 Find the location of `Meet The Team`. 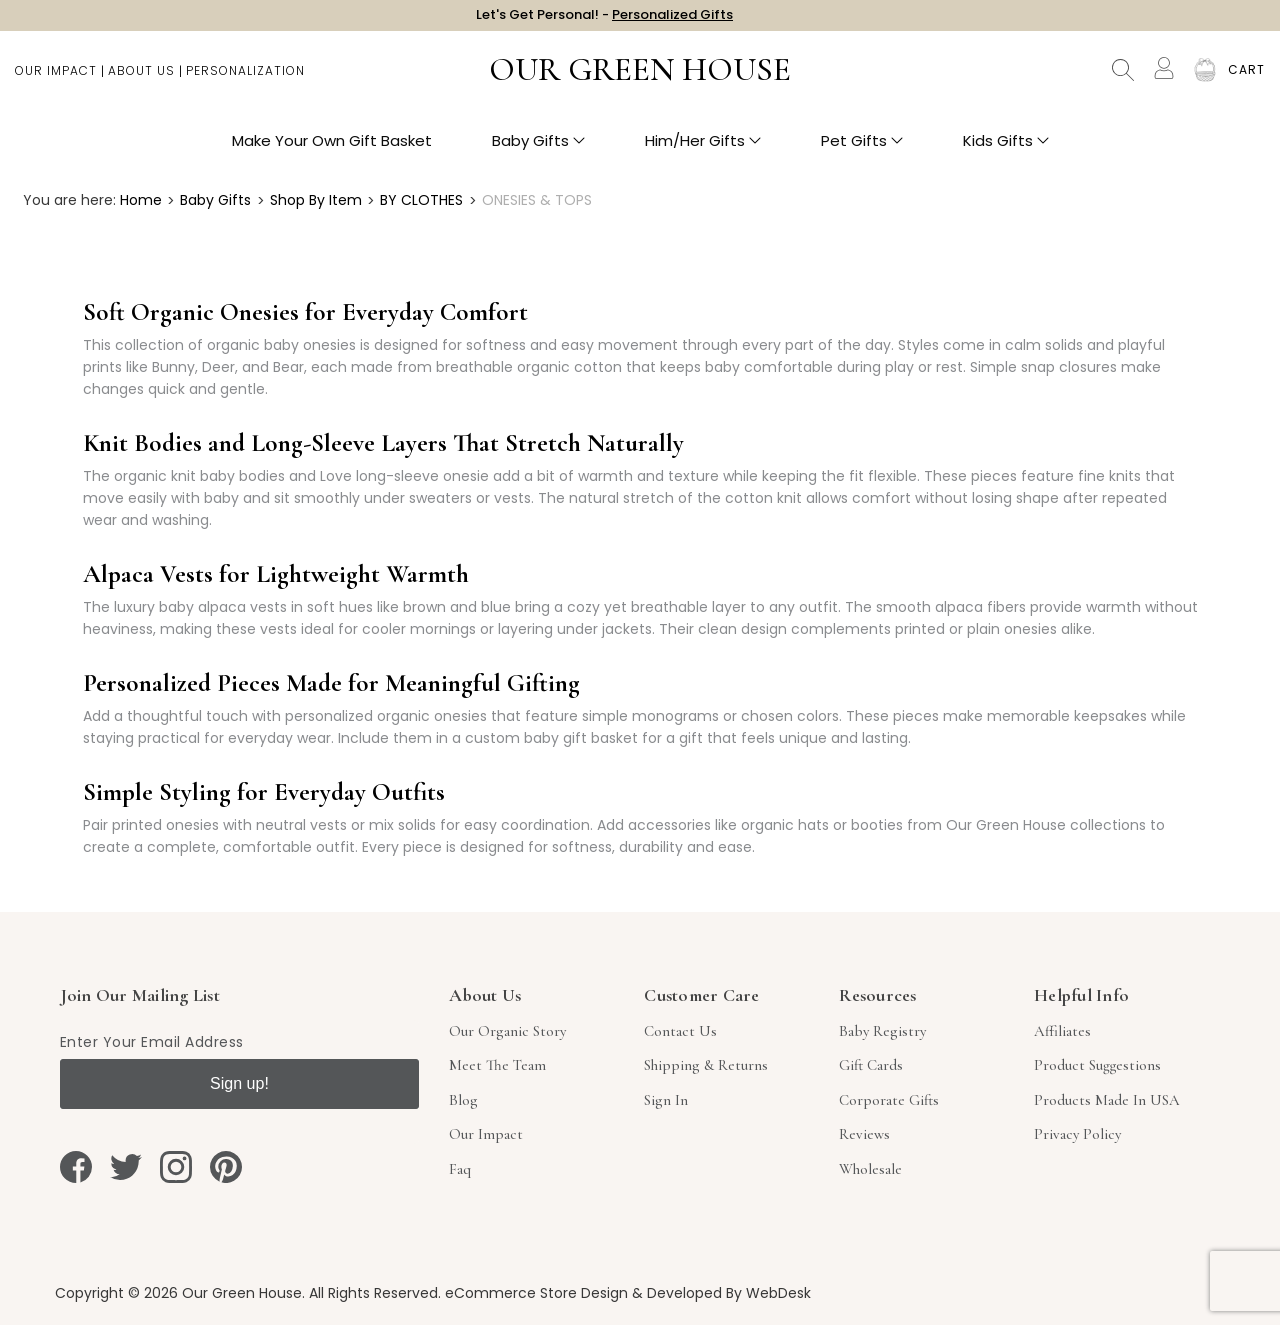

Meet The Team is located at coordinates (497, 1065).